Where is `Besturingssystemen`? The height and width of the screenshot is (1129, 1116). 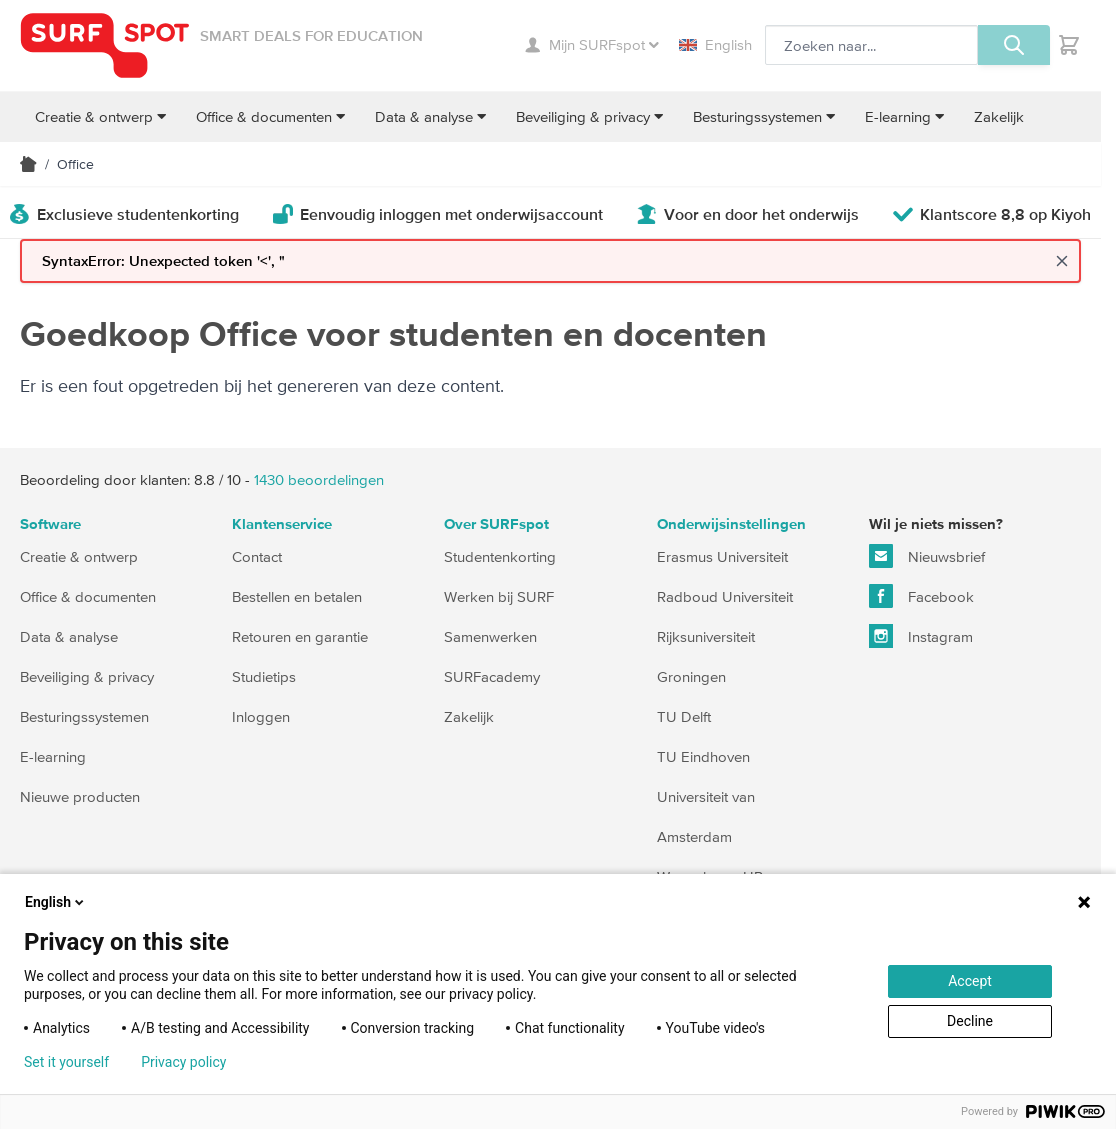 Besturingssystemen is located at coordinates (84, 716).